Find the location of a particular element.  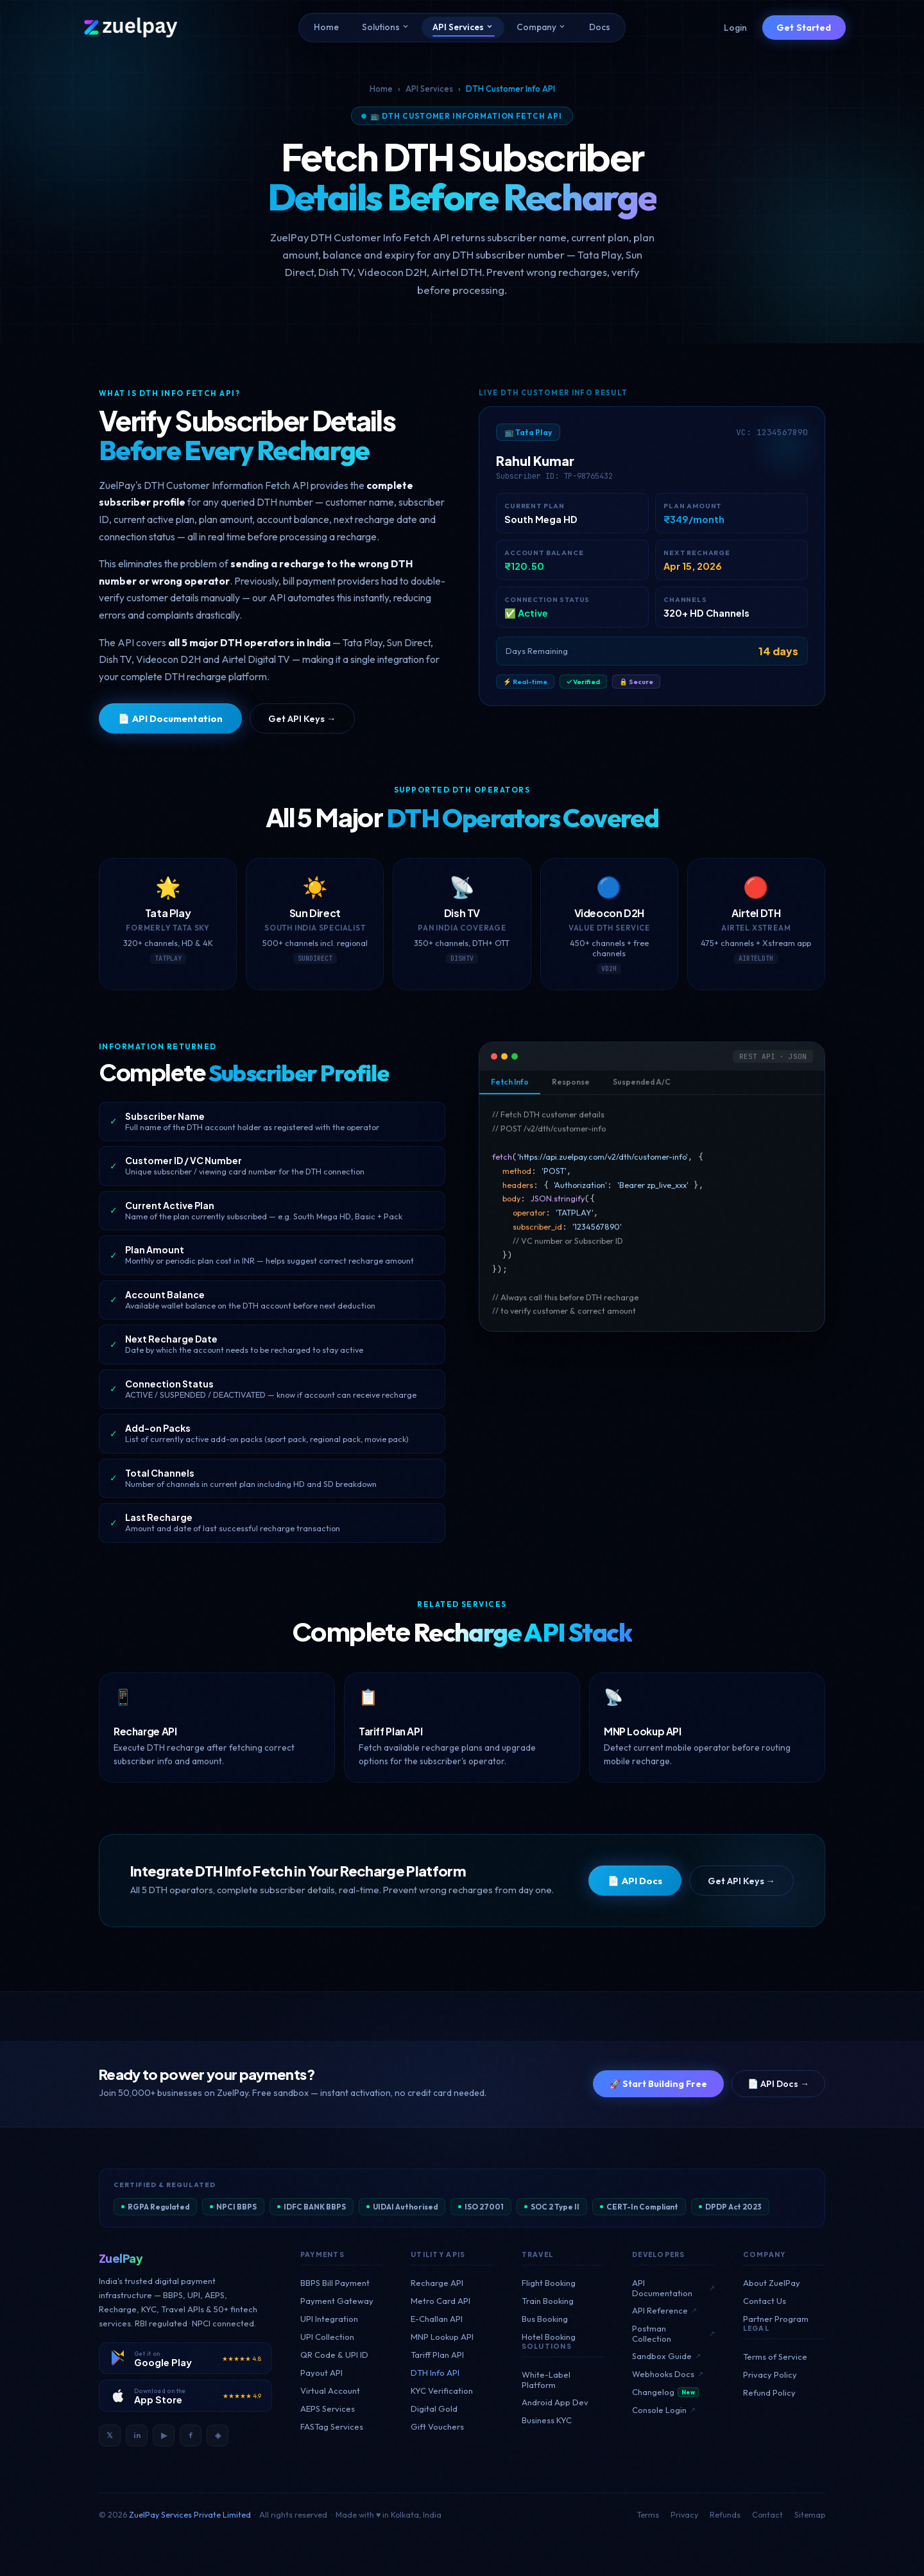

Contact Us is located at coordinates (764, 2301).